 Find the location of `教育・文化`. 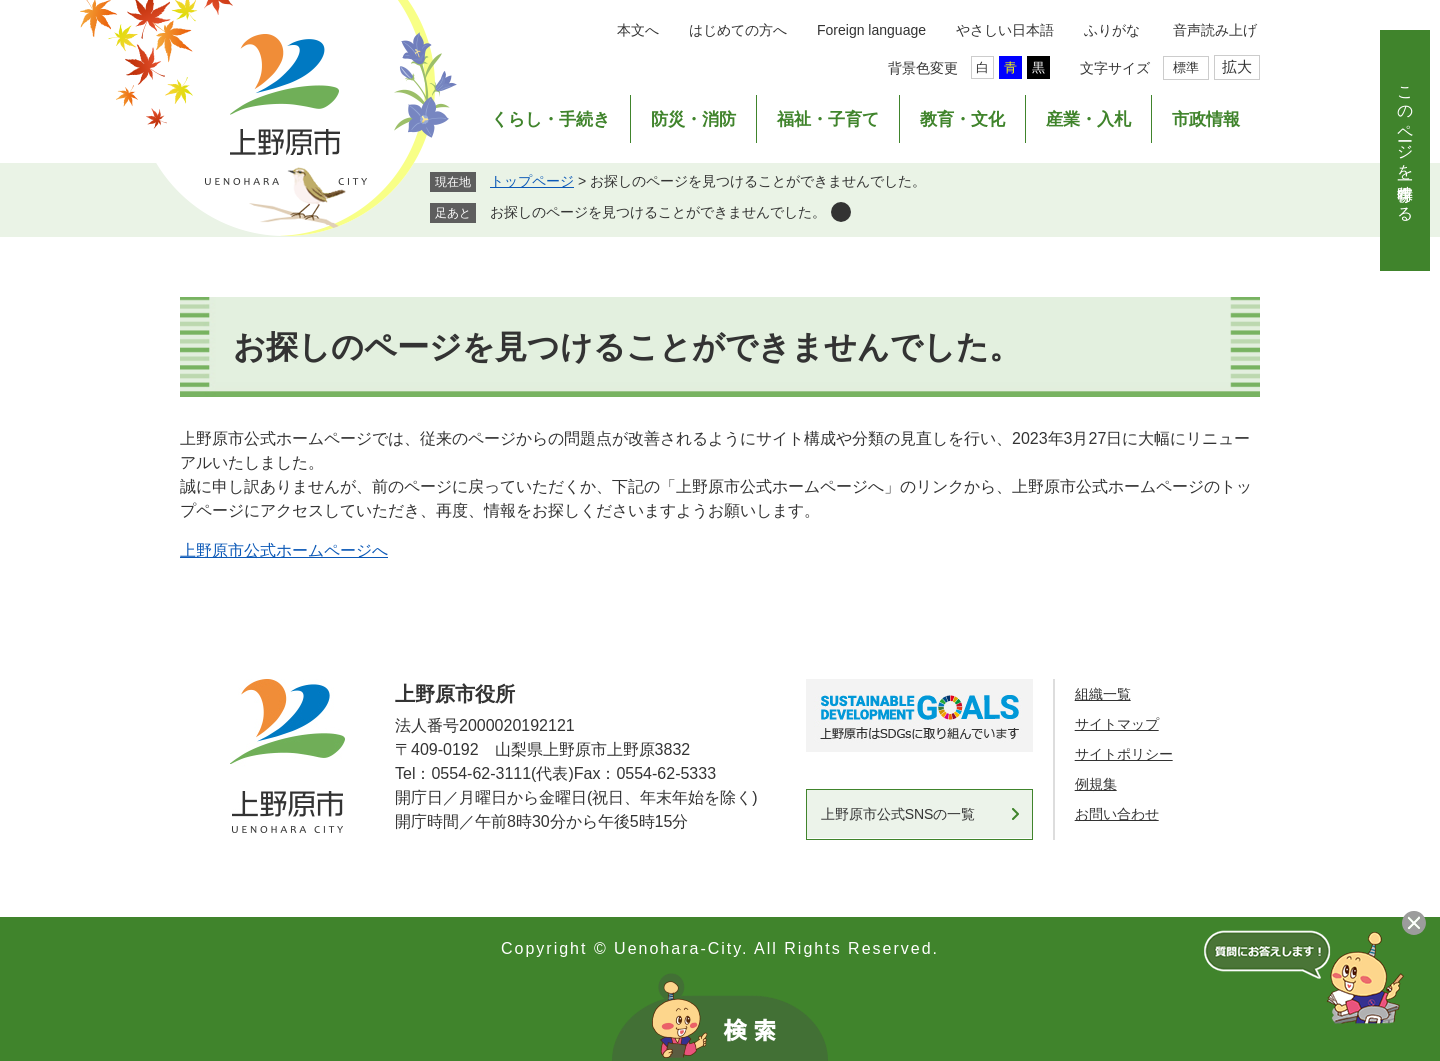

教育・文化 is located at coordinates (962, 119).